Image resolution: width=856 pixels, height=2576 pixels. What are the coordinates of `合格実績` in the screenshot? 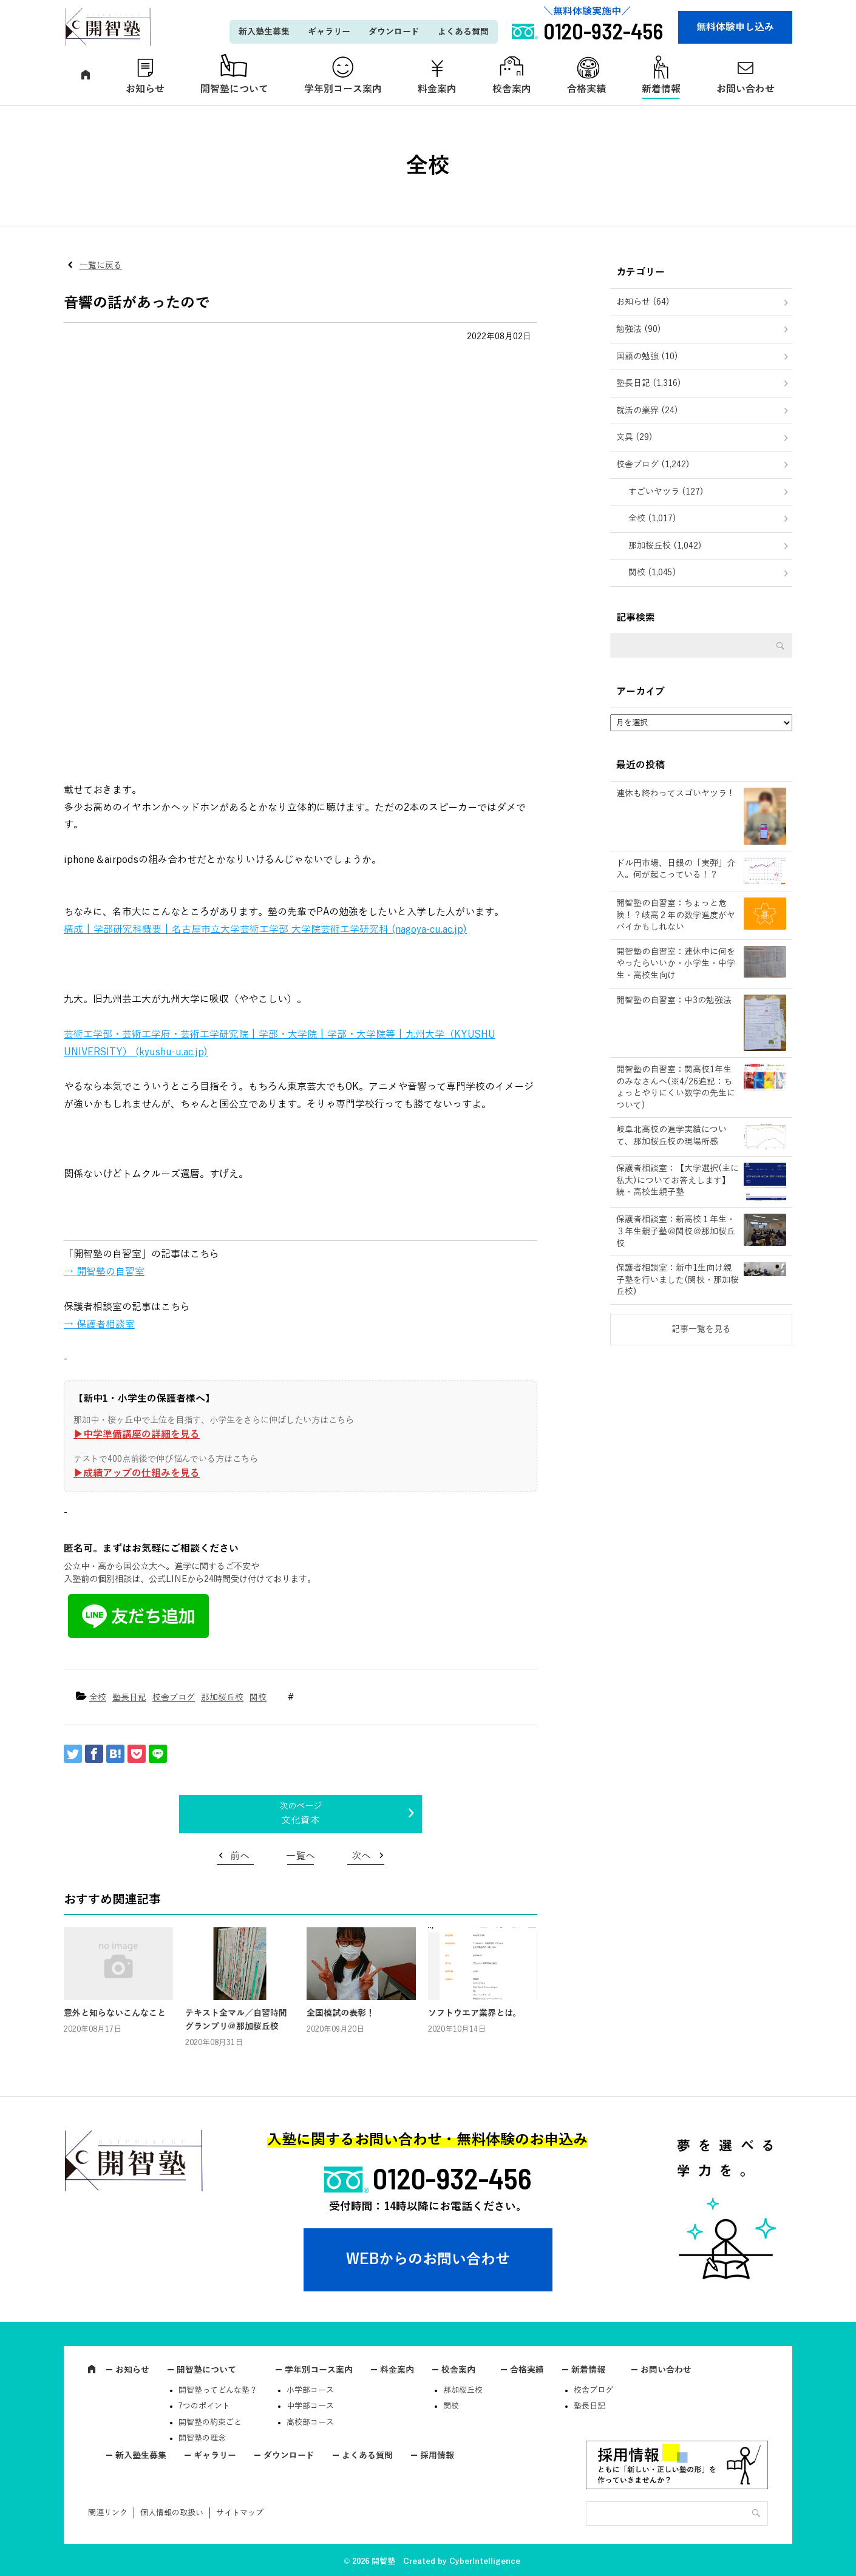 It's located at (586, 89).